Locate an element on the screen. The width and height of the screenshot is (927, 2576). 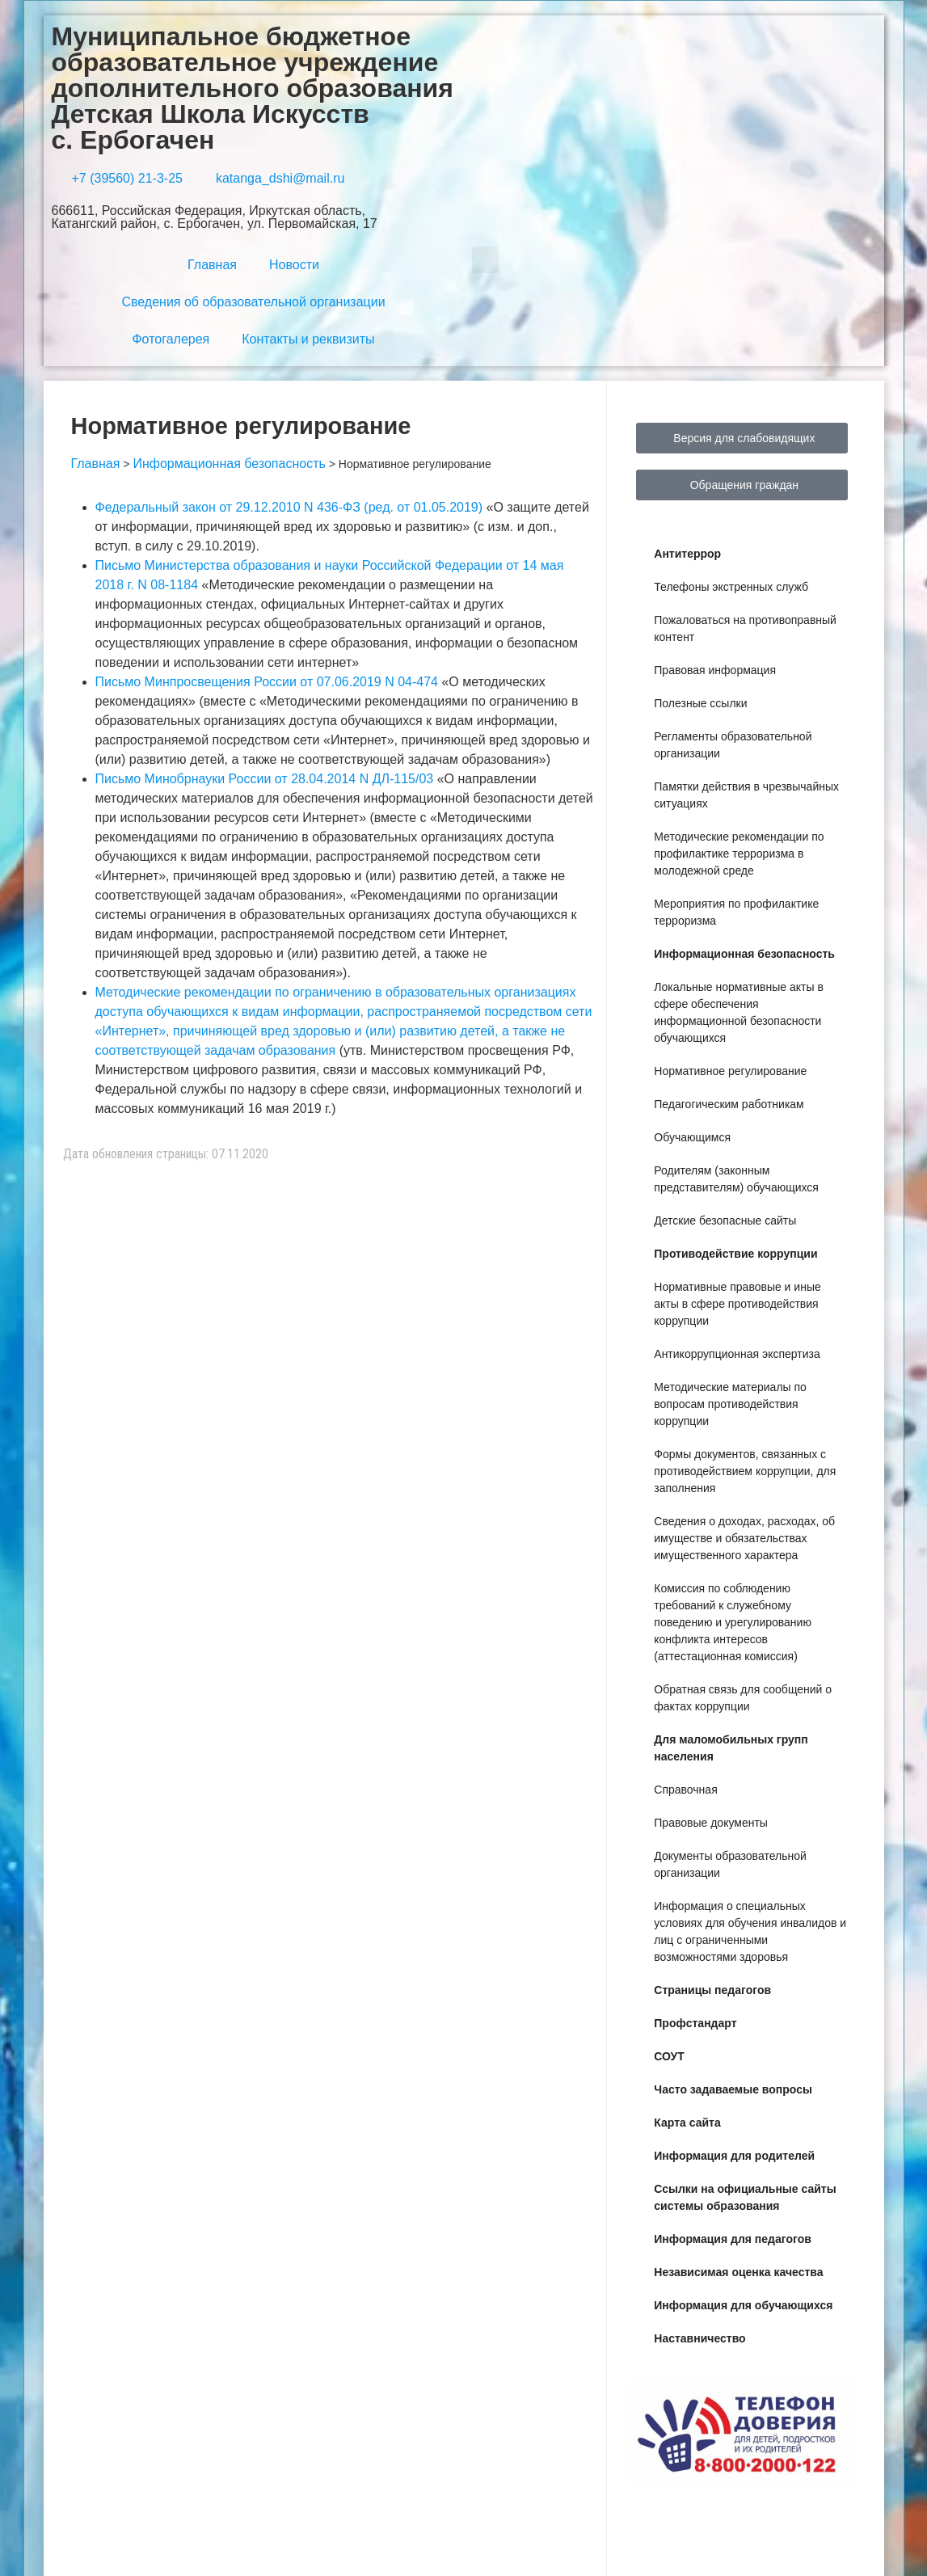
Письмо Минобрнауки России от 28.04.2014 N ДЛ-115/03 is located at coordinates (266, 779).